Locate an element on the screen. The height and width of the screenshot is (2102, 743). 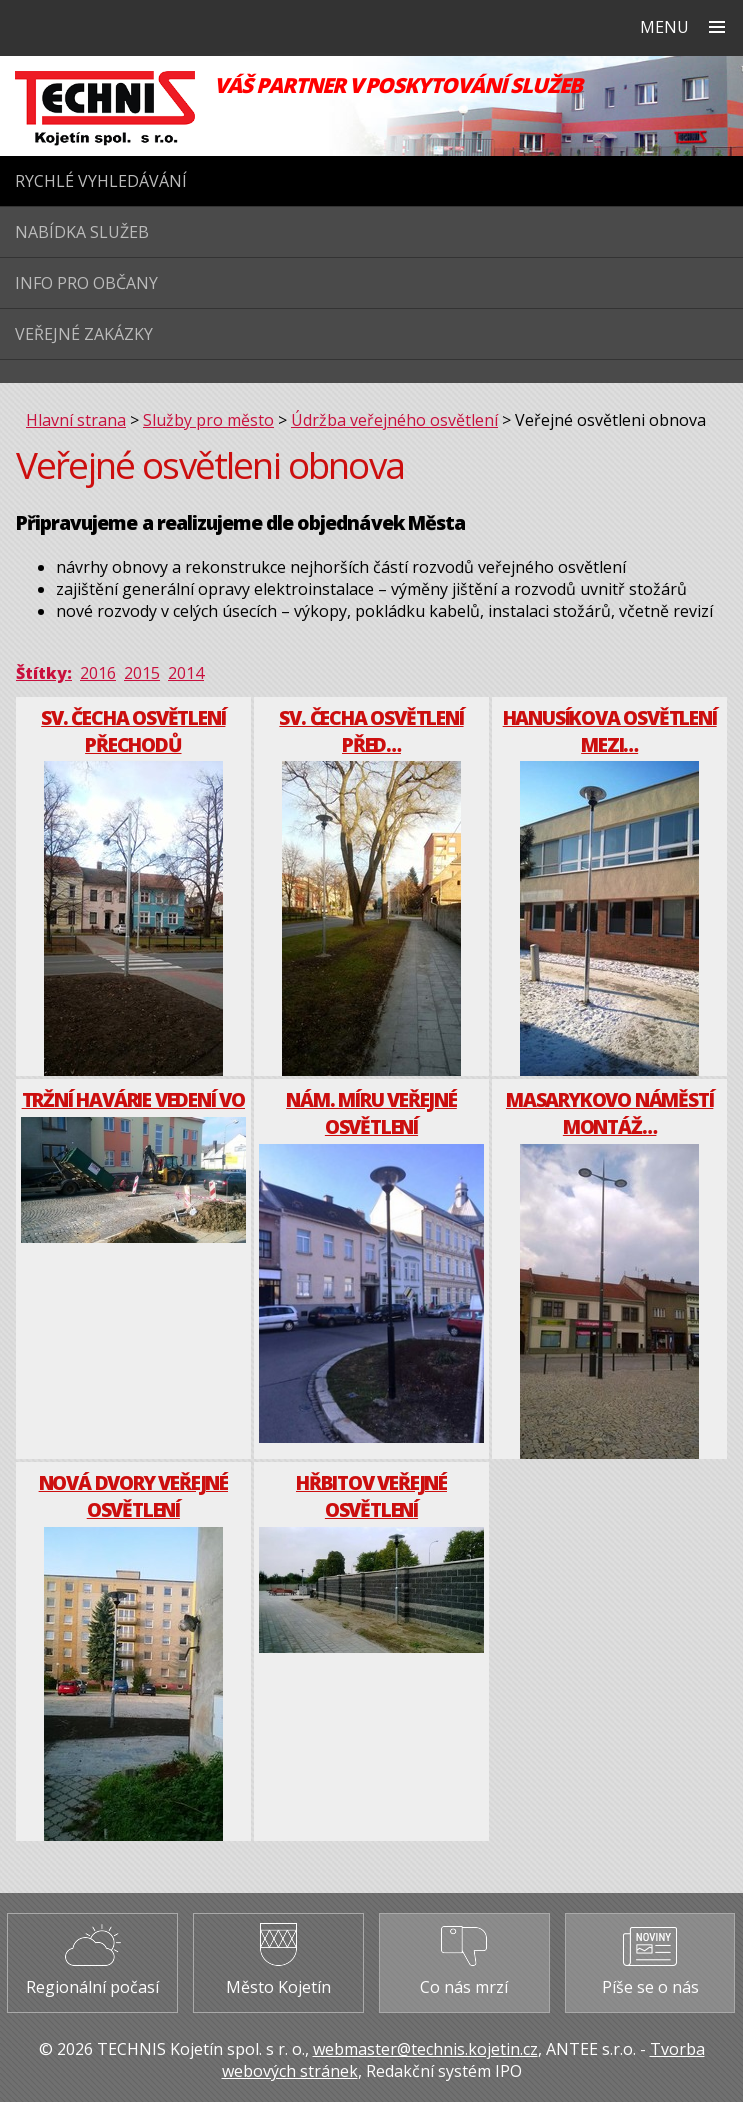
Info pro občany is located at coordinates (86, 283).